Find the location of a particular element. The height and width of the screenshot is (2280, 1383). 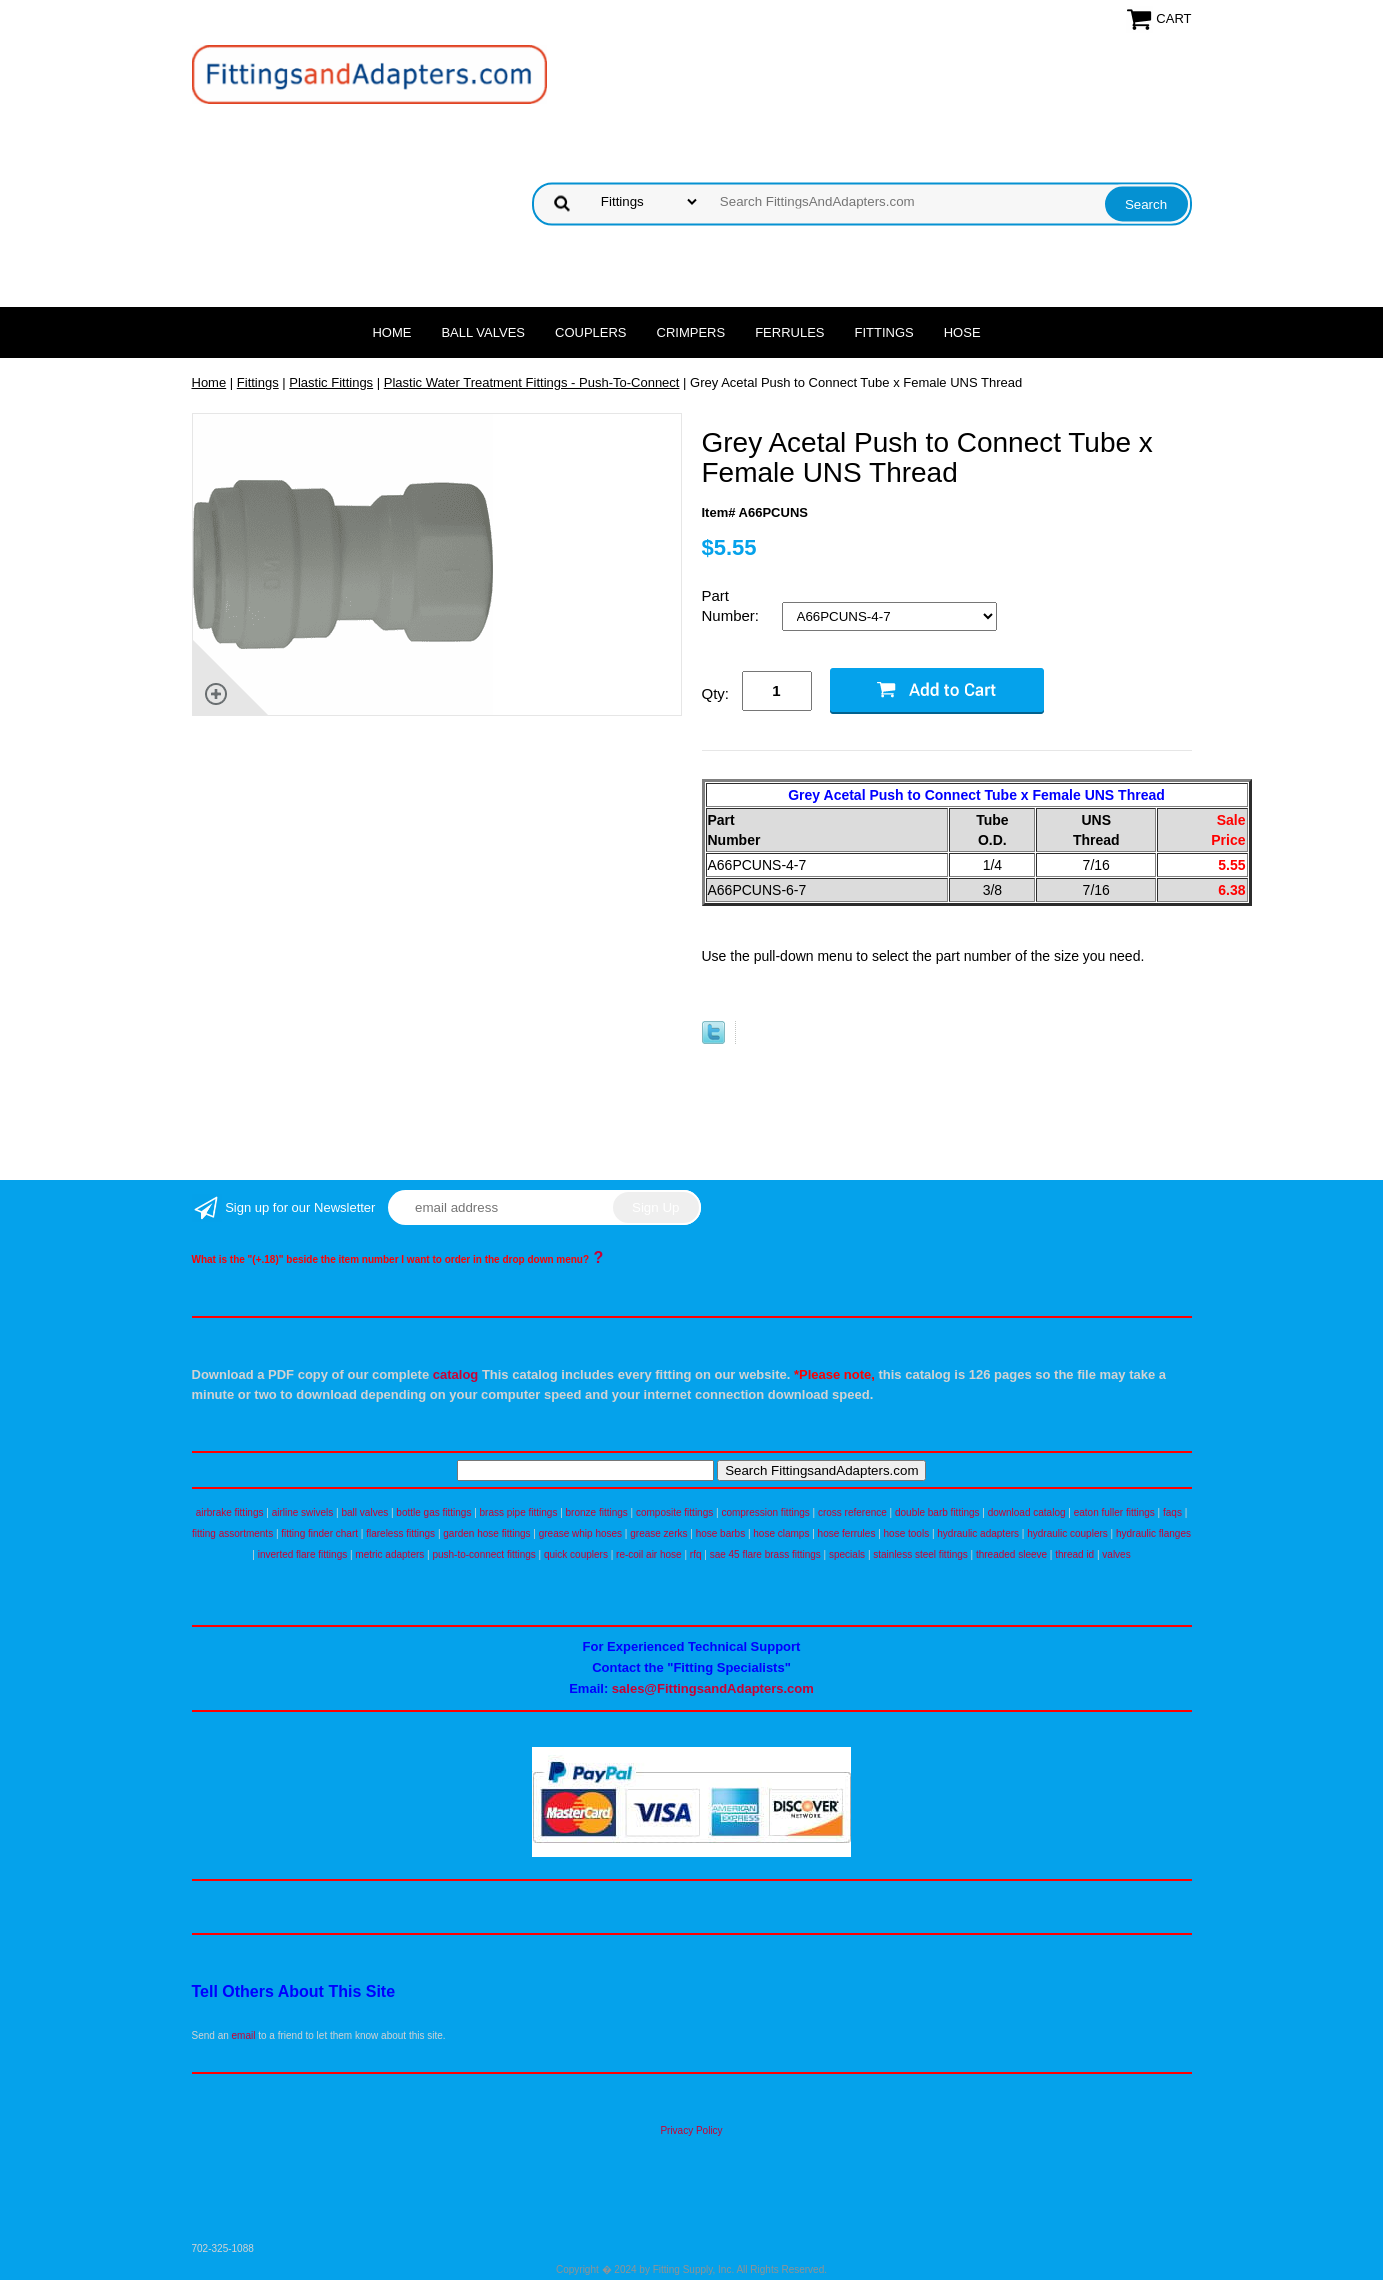

thread id is located at coordinates (1074, 1554).